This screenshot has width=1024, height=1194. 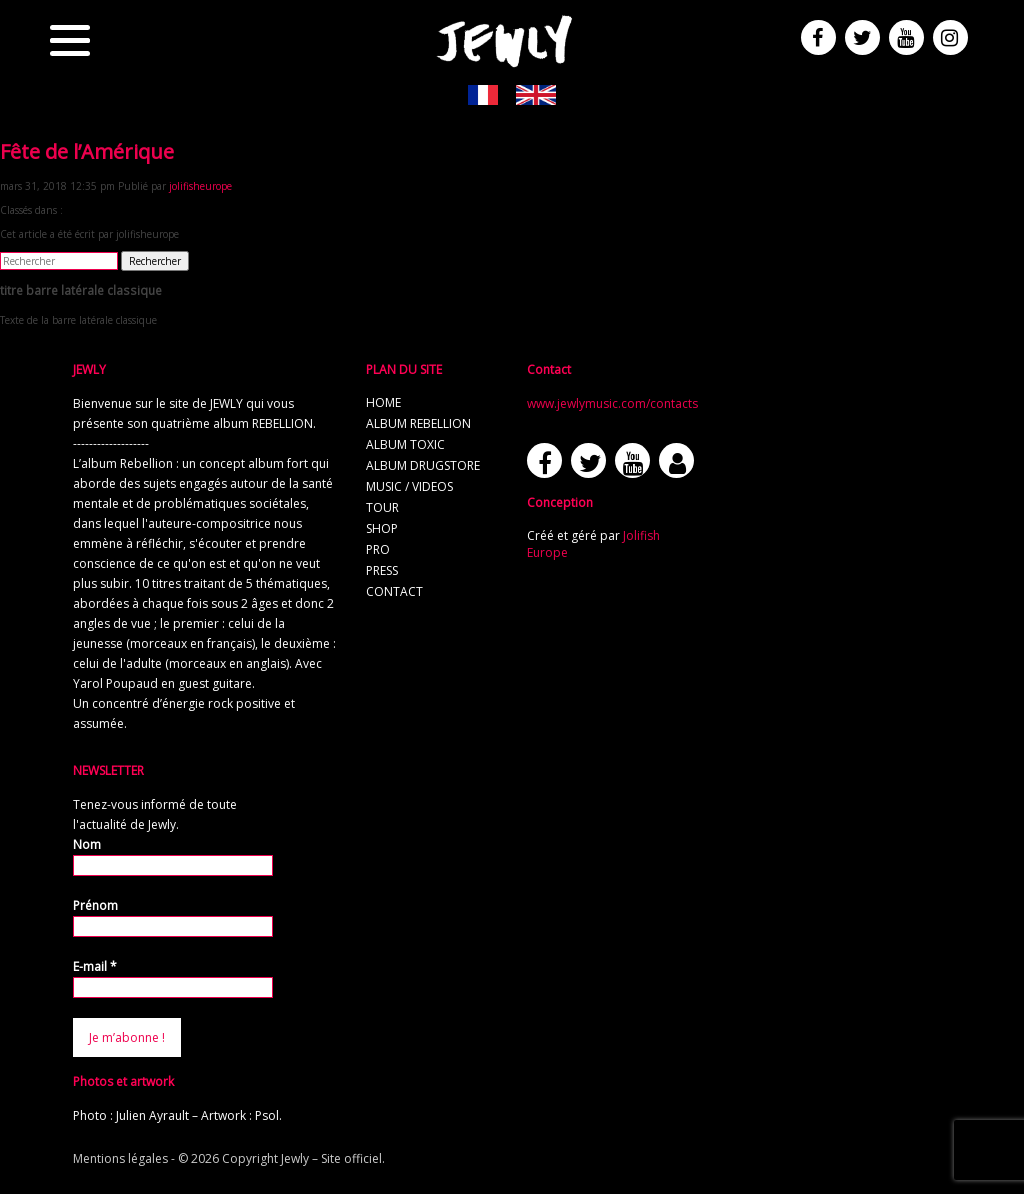 I want to click on contact, so click(x=394, y=591).